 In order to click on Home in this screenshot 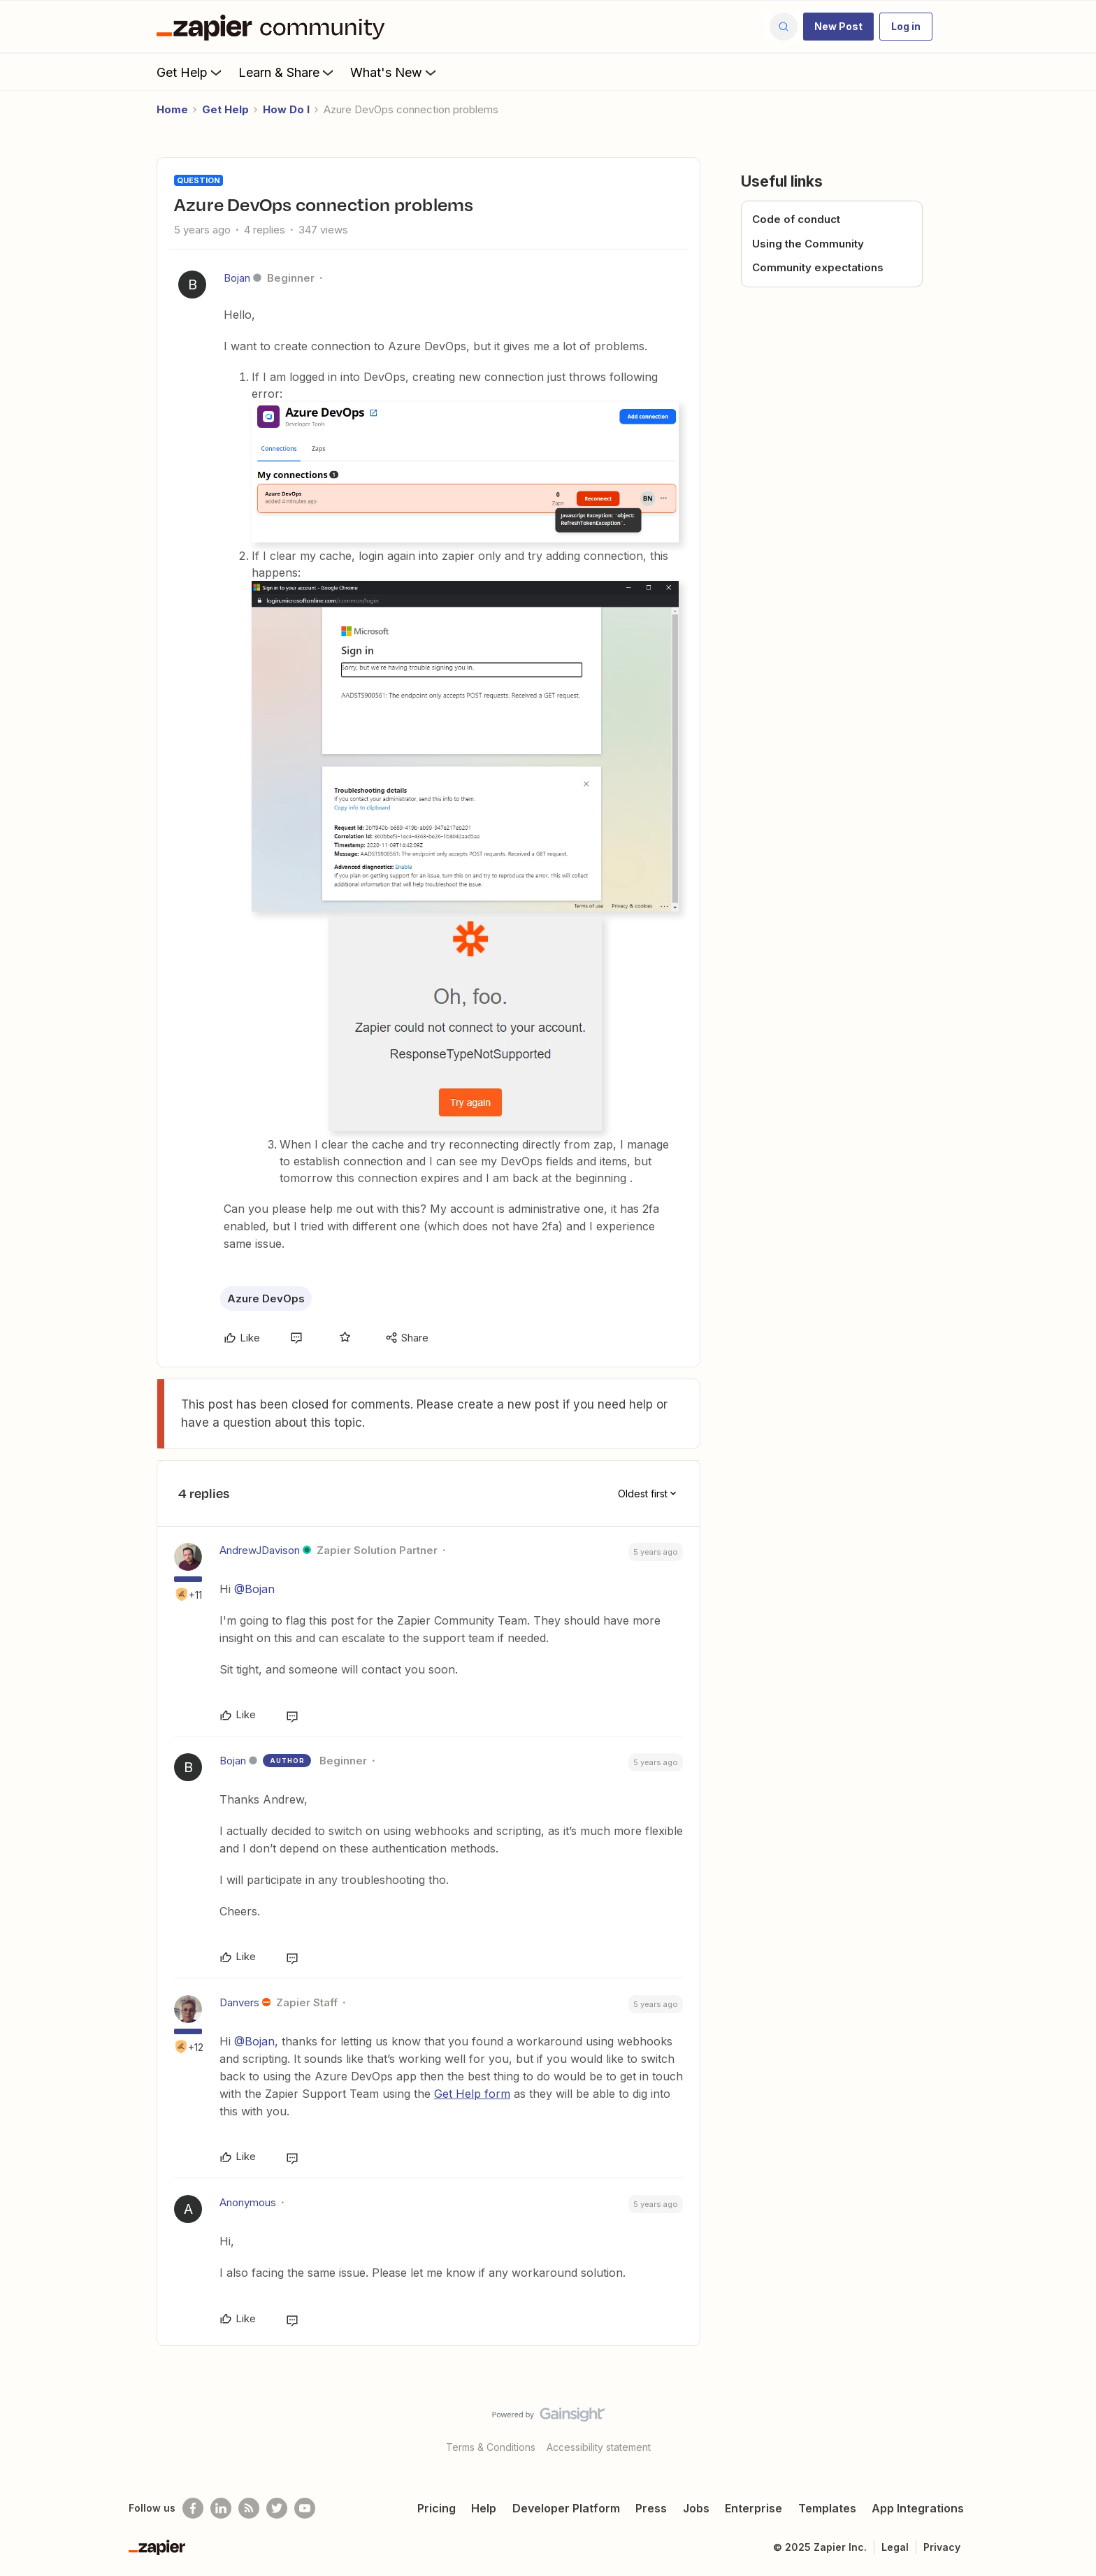, I will do `click(172, 109)`.